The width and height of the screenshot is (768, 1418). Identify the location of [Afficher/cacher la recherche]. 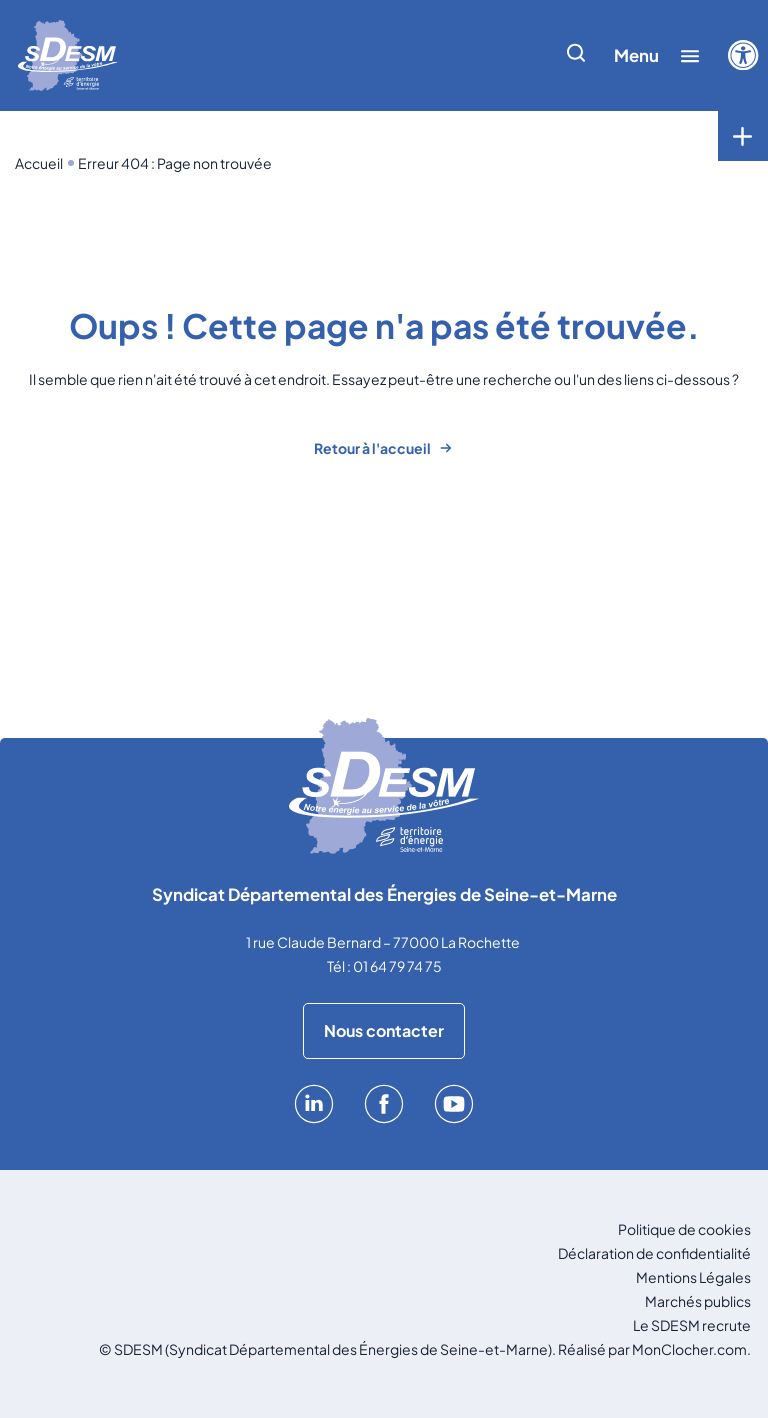
(576, 55).